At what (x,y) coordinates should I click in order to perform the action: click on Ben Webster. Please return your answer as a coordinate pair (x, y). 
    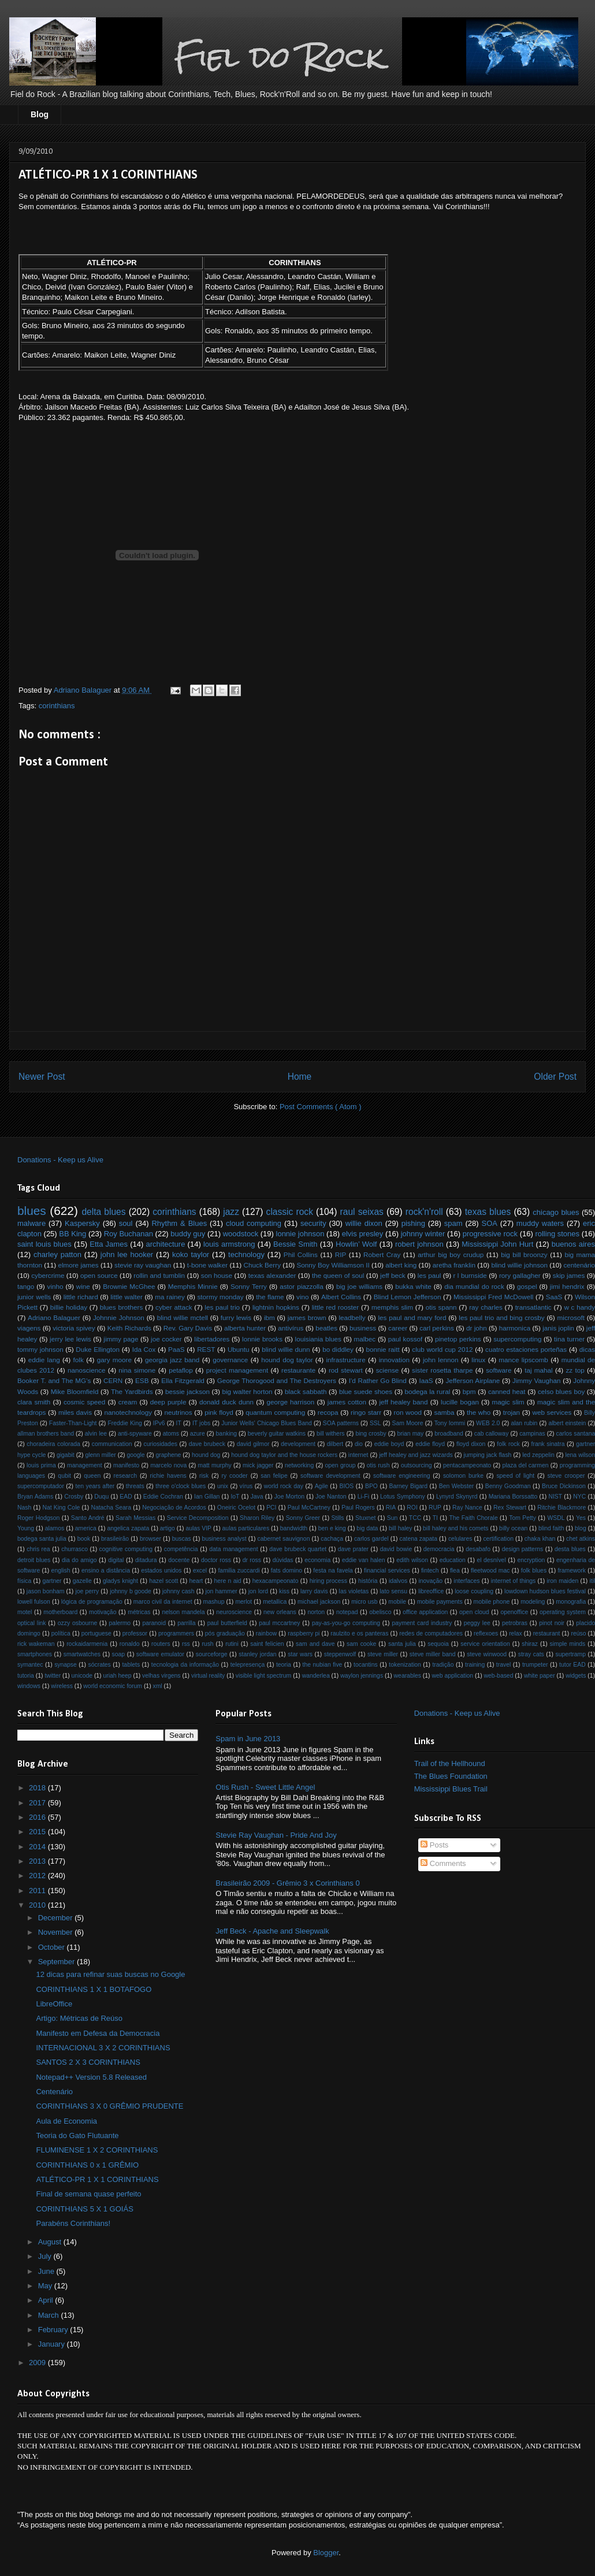
    Looking at the image, I should click on (456, 1486).